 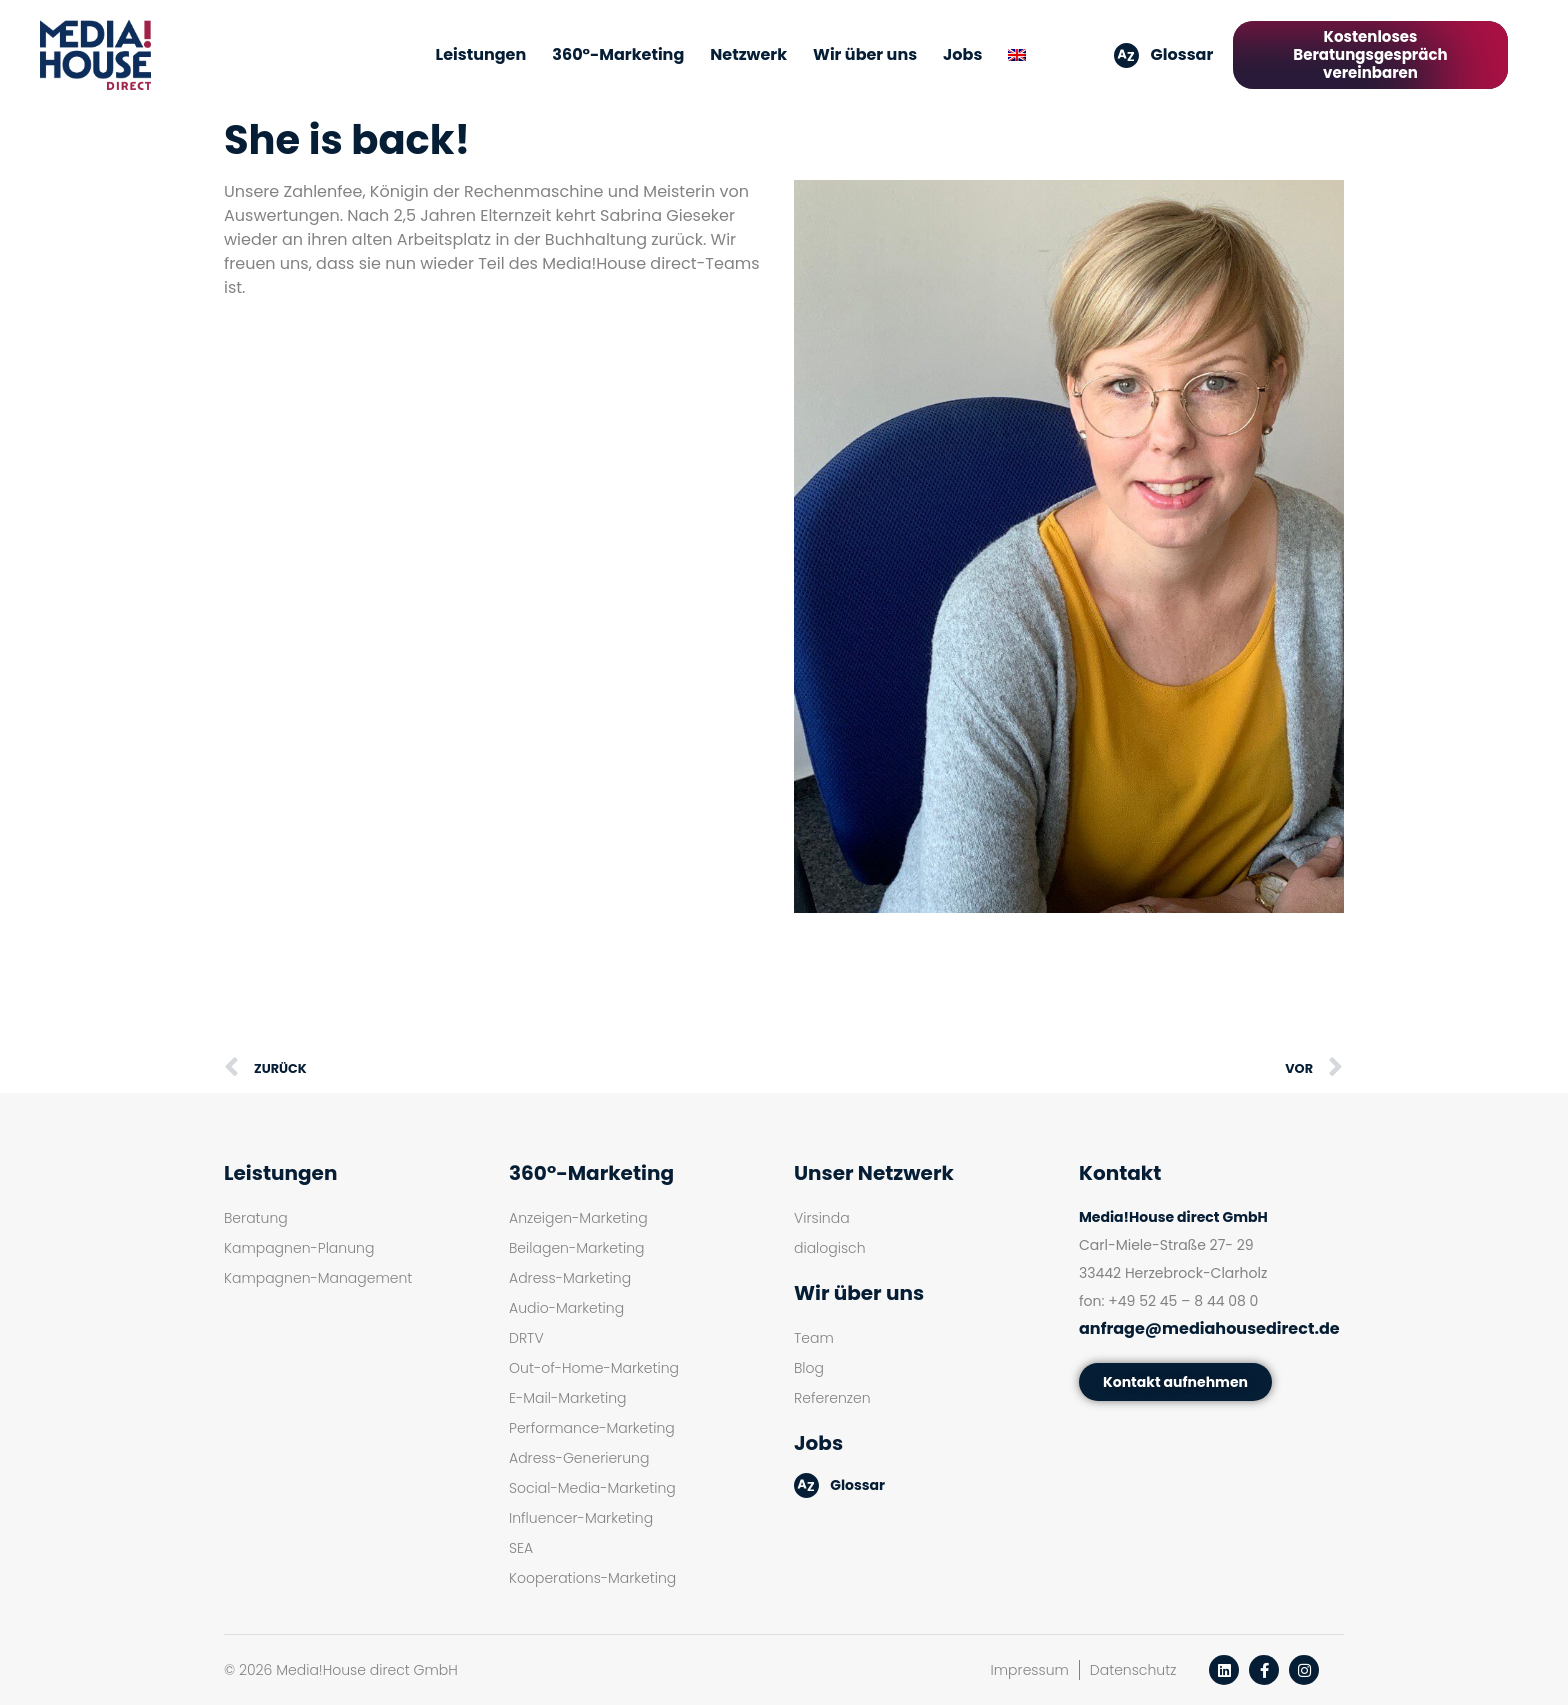 What do you see at coordinates (592, 1578) in the screenshot?
I see `Kooperations-Marketing` at bounding box center [592, 1578].